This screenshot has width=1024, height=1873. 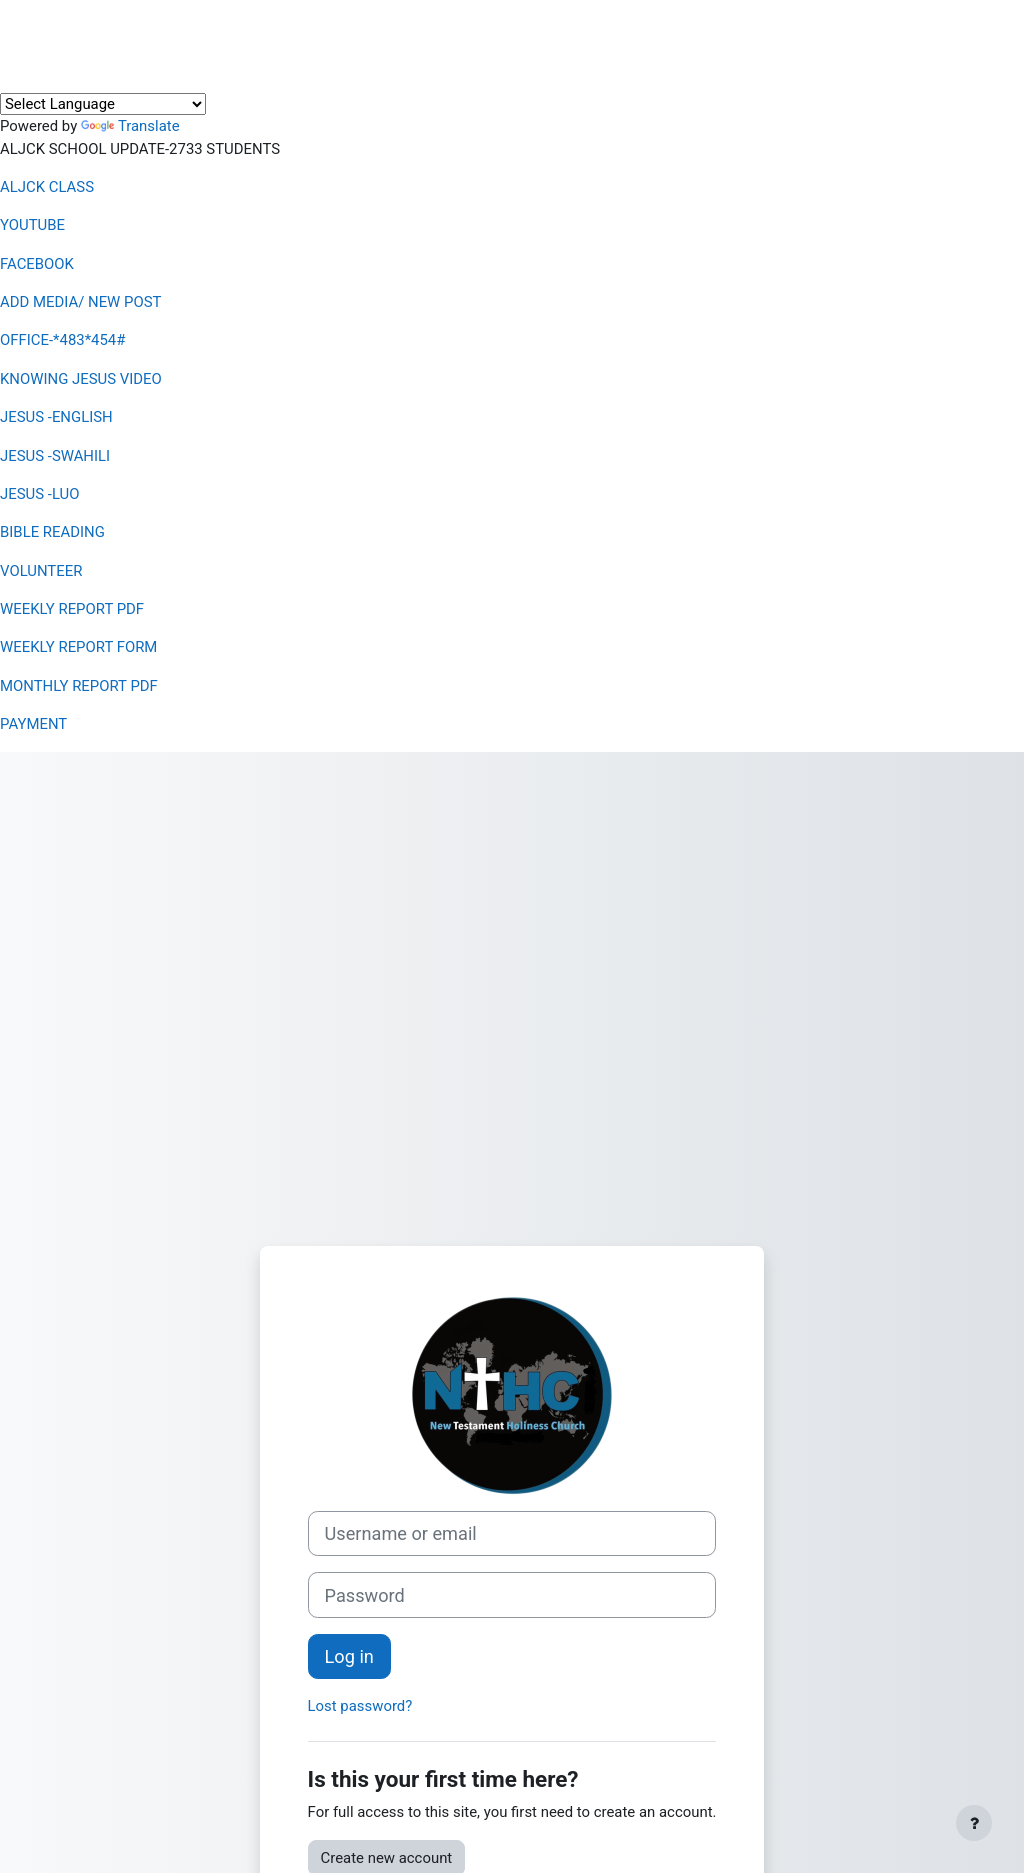 I want to click on BIBLE READING, so click(x=52, y=532).